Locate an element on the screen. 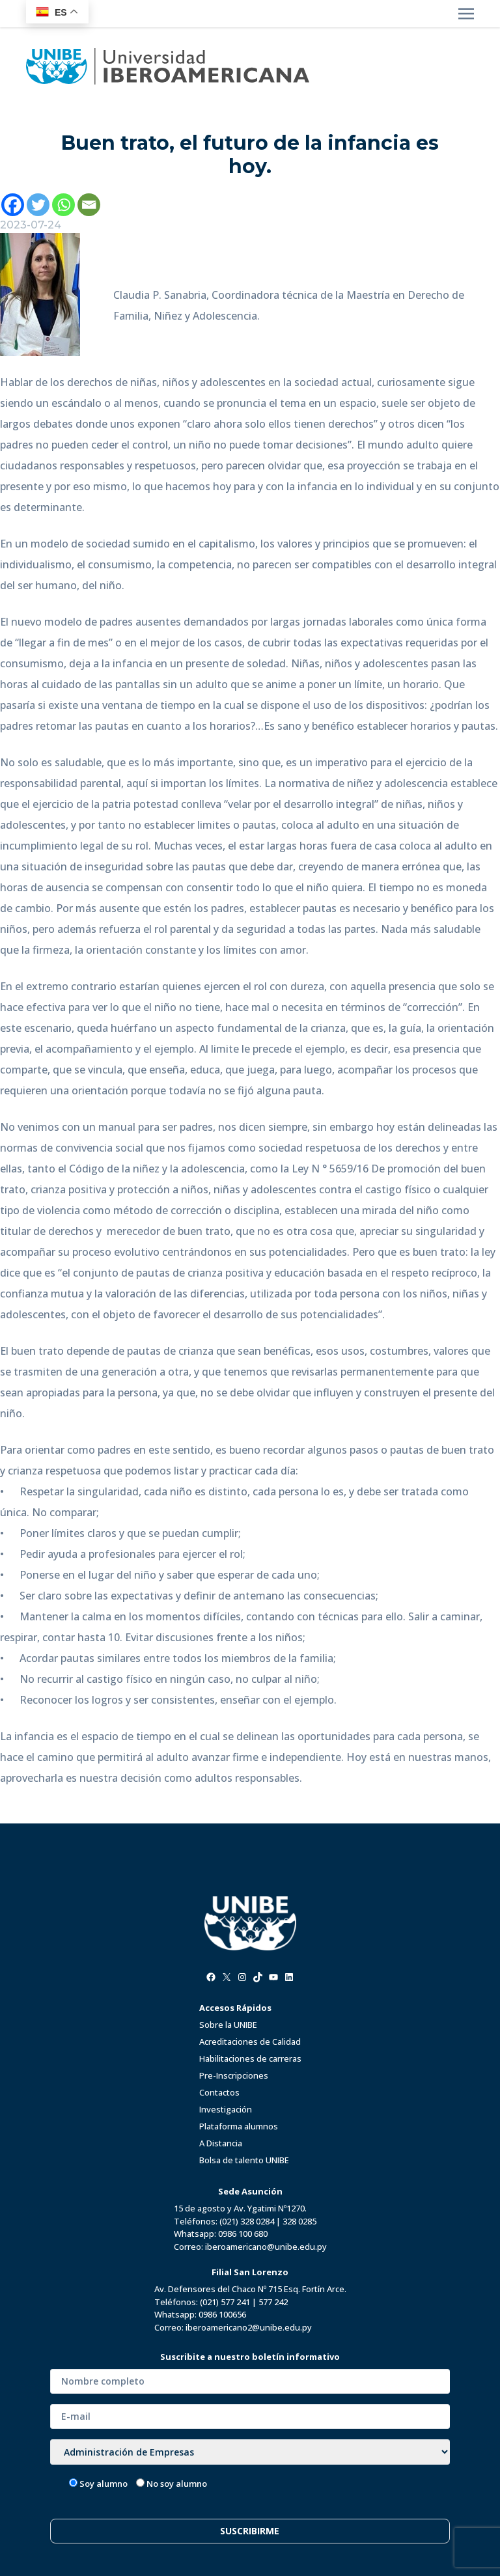 This screenshot has height=2576, width=500. Pre-Inscripciones is located at coordinates (233, 2075).